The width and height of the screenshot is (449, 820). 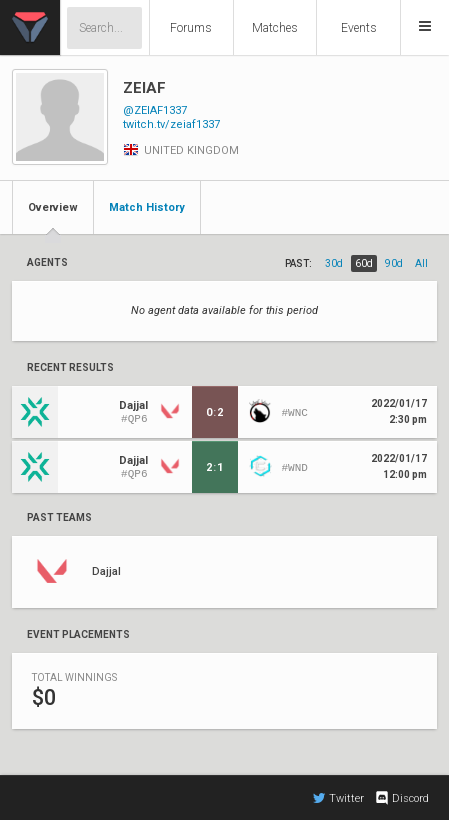 What do you see at coordinates (421, 263) in the screenshot?
I see `all` at bounding box center [421, 263].